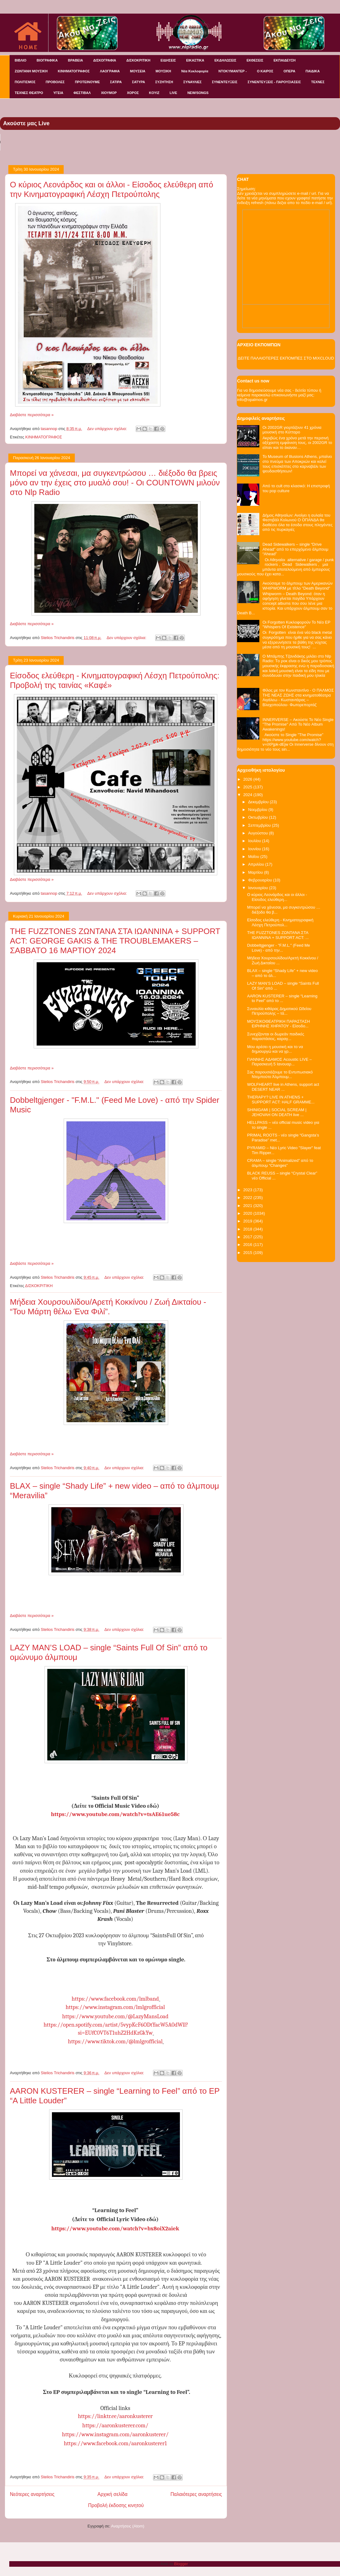 This screenshot has width=340, height=2576. Describe the element at coordinates (279, 1011) in the screenshot. I see `Συναυλία κιθάρας Δημοτικού Ωδείου Πετρούπολης – τά...` at that location.